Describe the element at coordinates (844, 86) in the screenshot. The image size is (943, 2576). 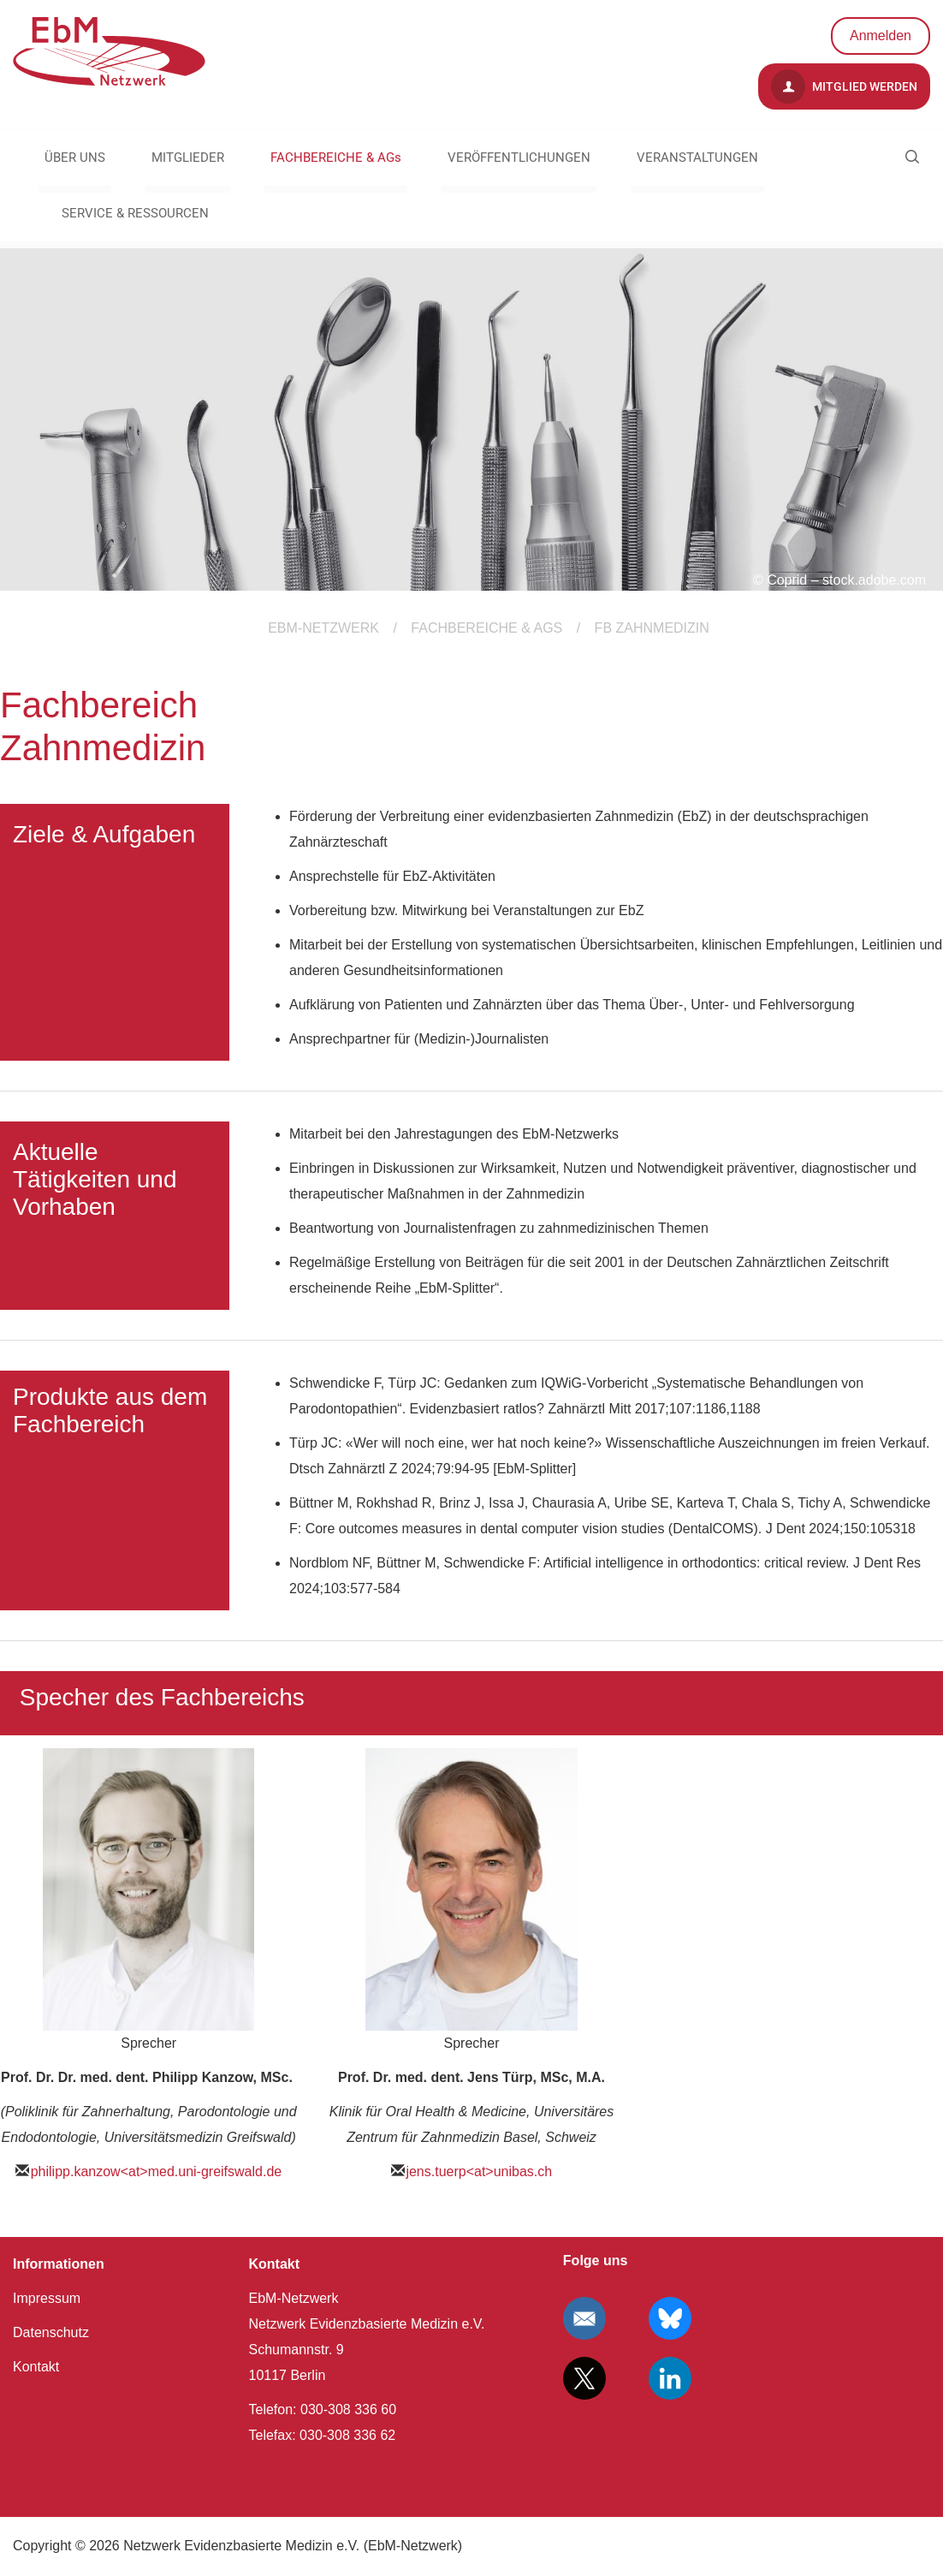
I see `Mitglied werden` at that location.